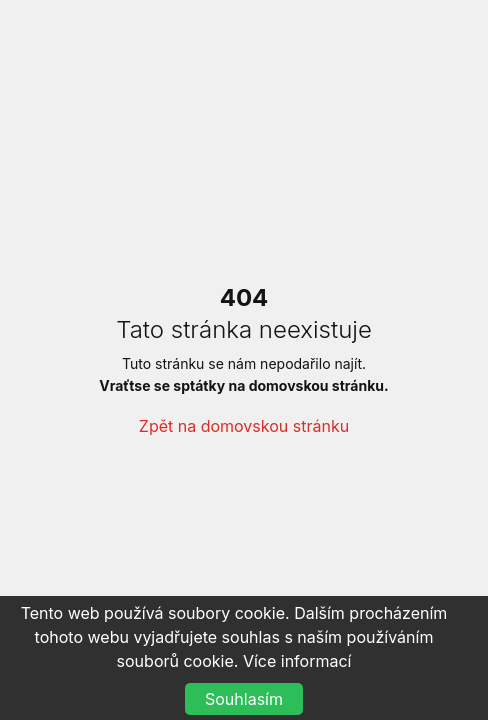 This screenshot has height=720, width=488. I want to click on Souhlasím, so click(244, 699).